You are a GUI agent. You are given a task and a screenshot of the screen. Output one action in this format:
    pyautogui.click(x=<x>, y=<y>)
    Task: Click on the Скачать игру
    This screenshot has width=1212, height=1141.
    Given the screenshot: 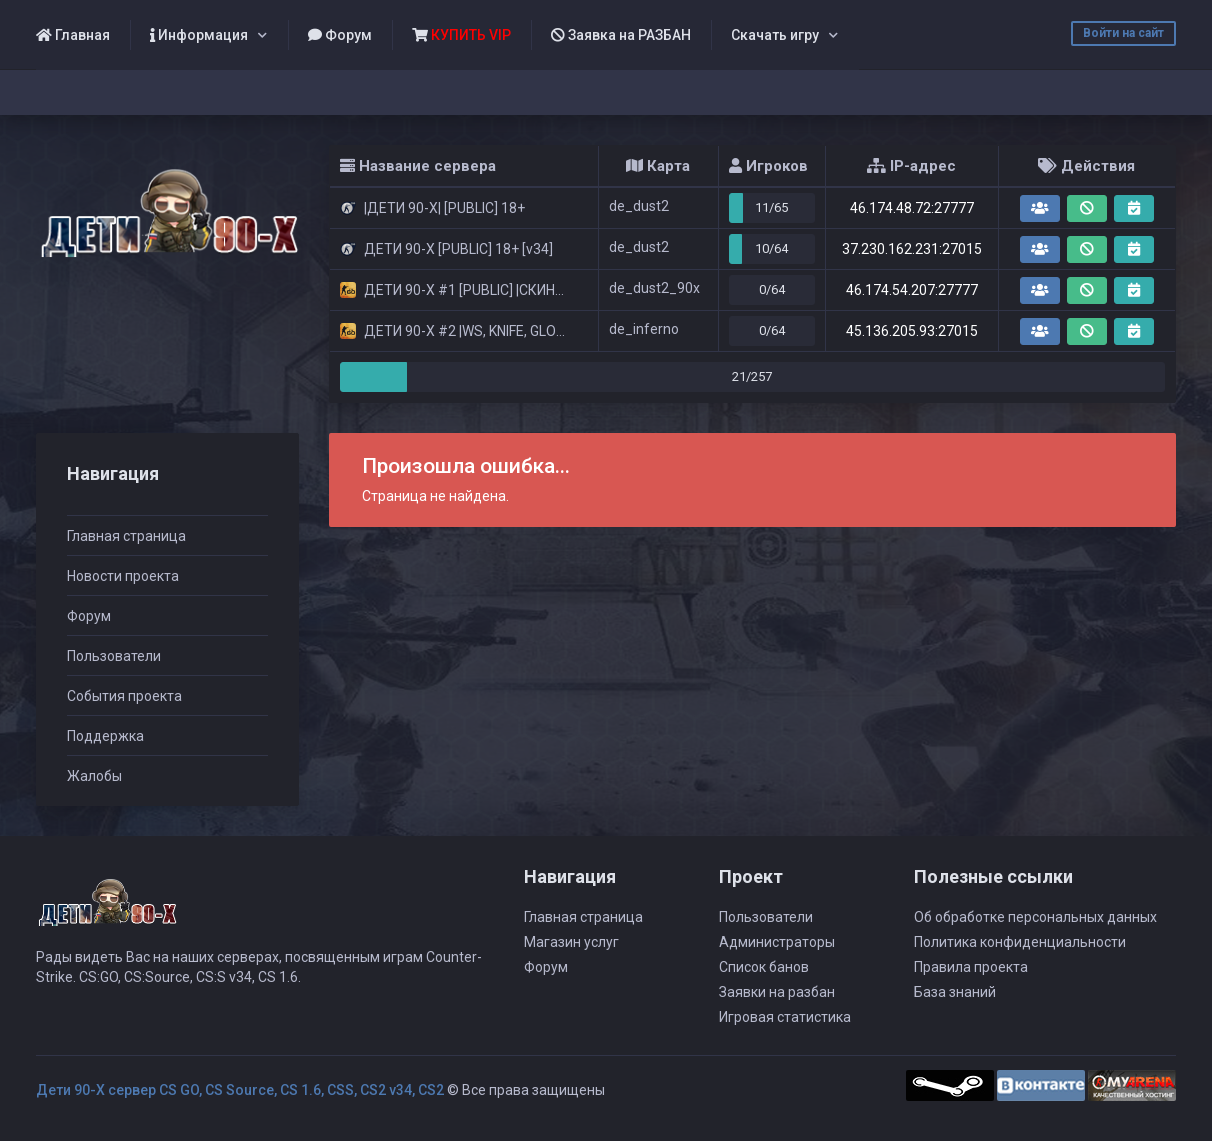 What is the action you would take?
    pyautogui.click(x=775, y=35)
    